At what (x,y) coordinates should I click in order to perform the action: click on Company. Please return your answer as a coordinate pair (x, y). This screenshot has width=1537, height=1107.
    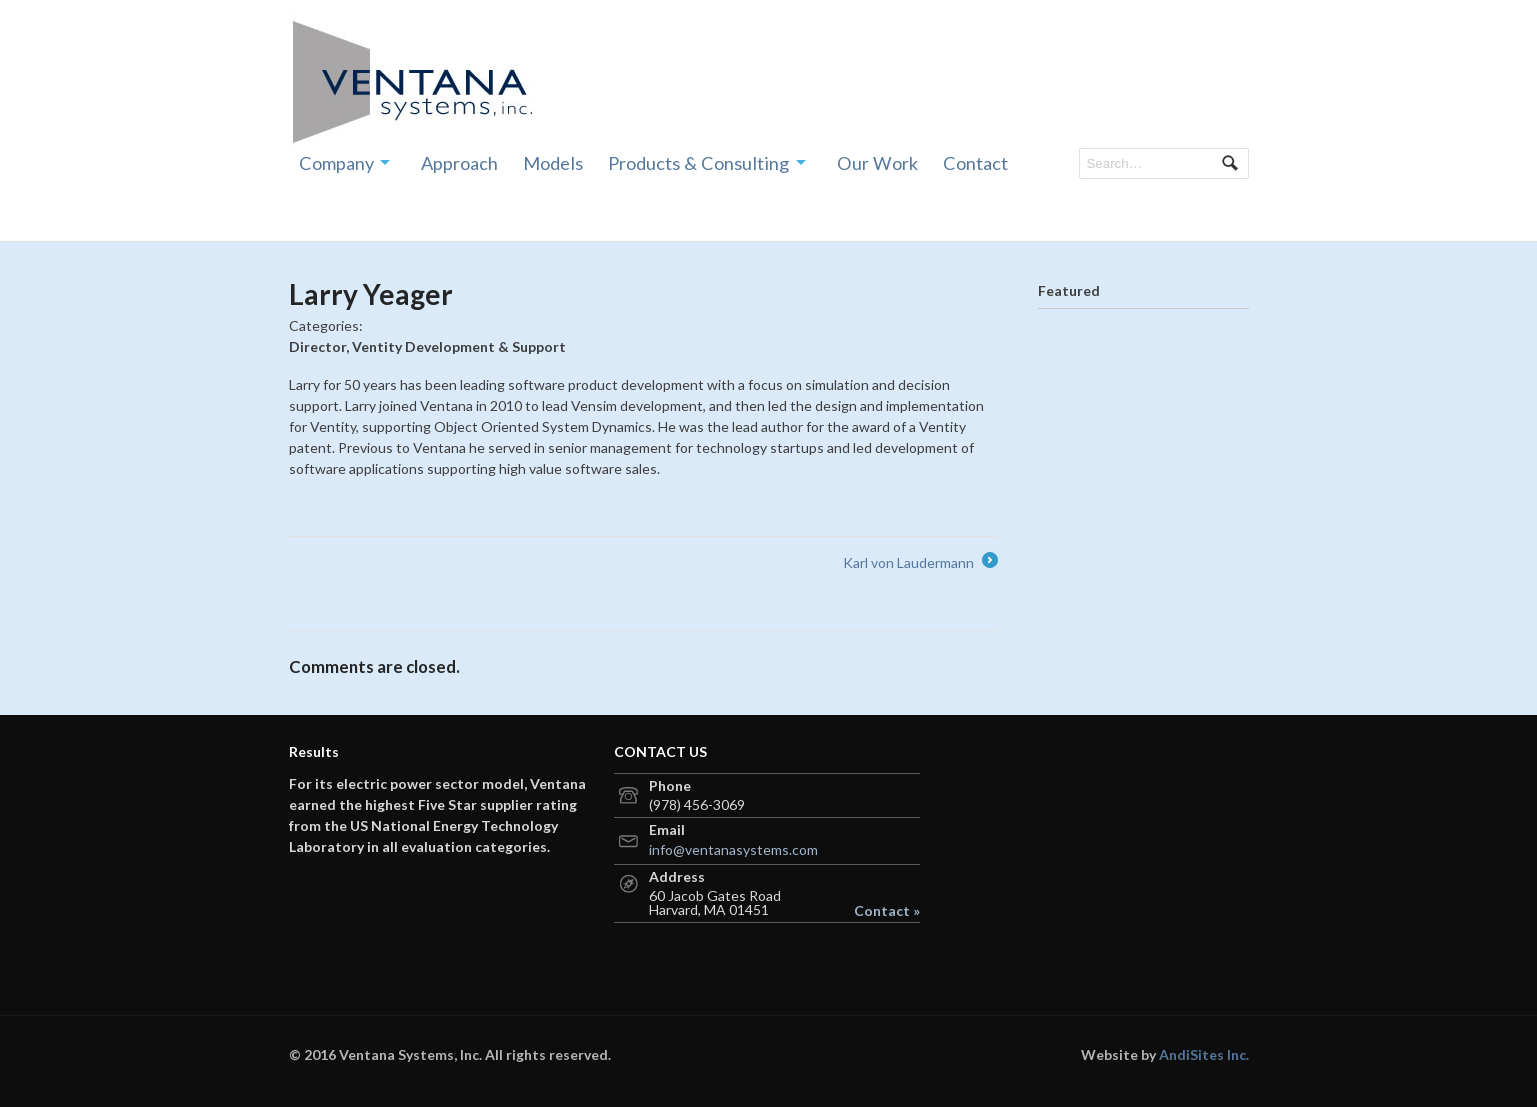
    Looking at the image, I should click on (336, 163).